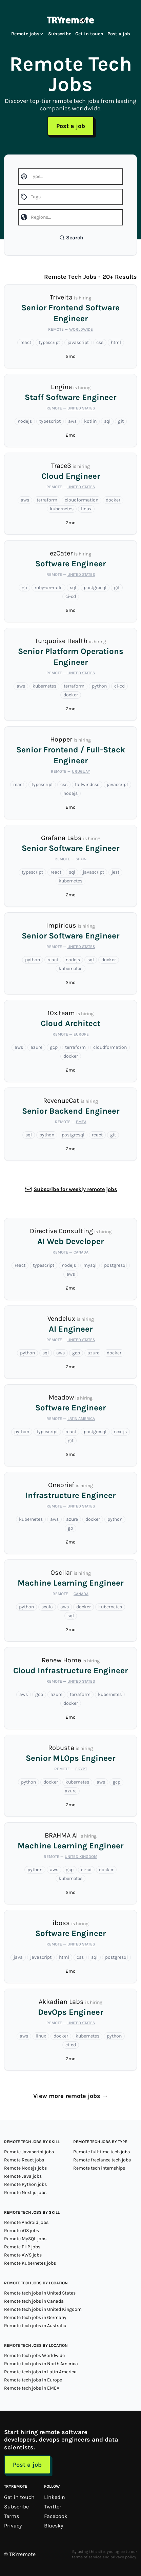 The image size is (141, 2576). Describe the element at coordinates (81, 1121) in the screenshot. I see `EMEA` at that location.